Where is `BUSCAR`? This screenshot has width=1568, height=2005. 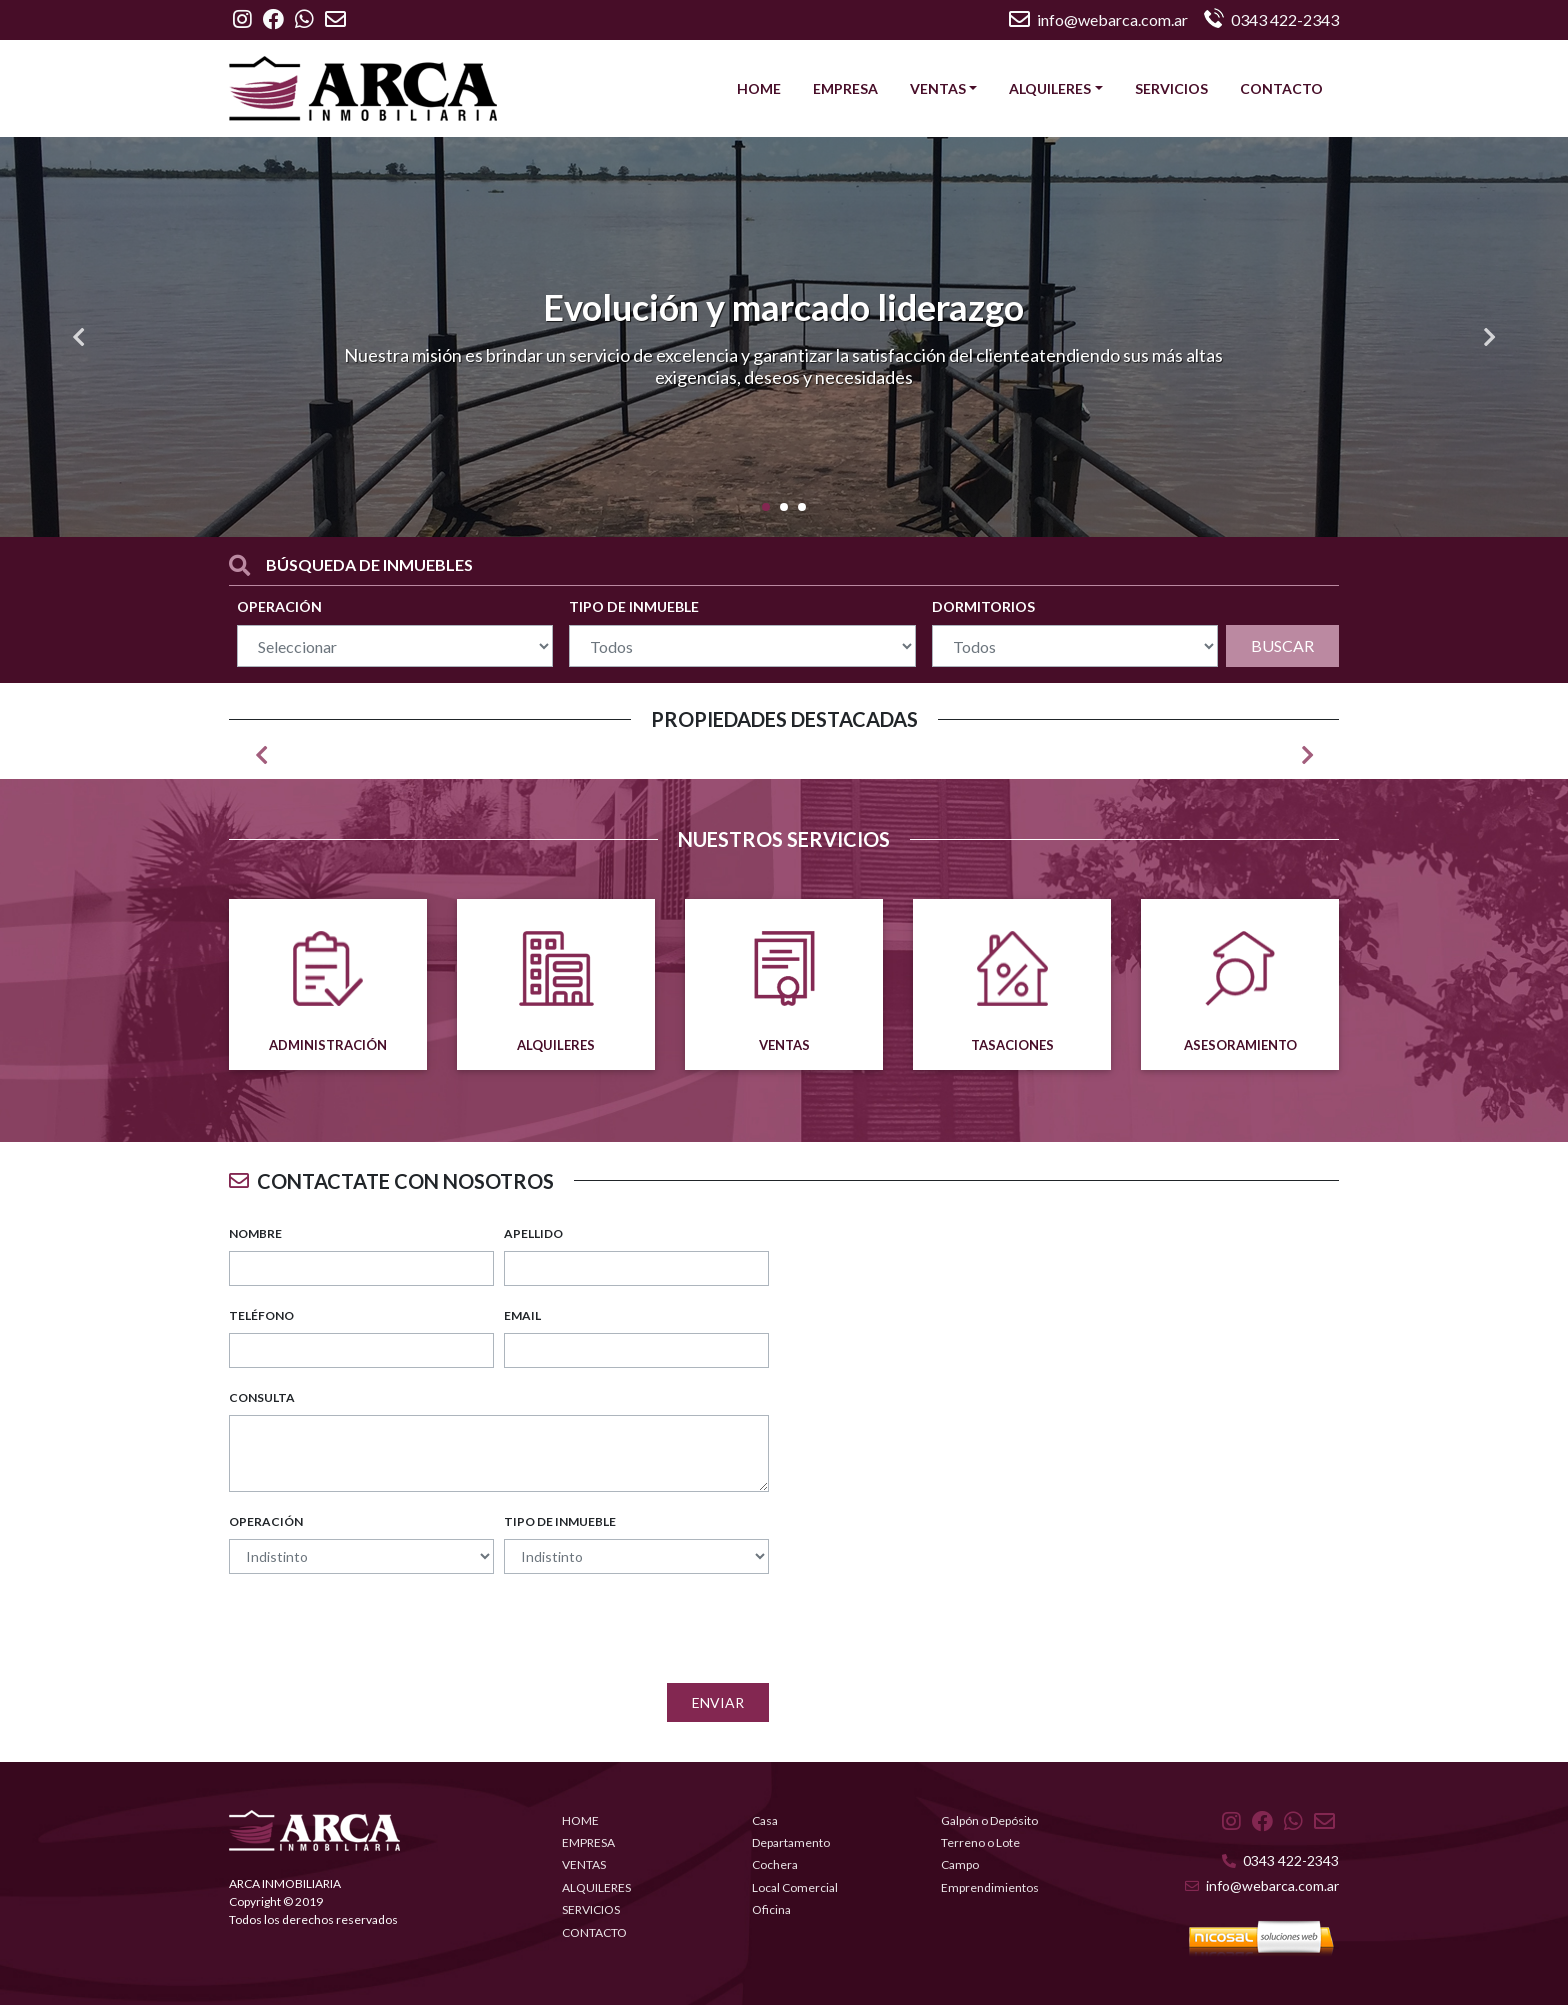 BUSCAR is located at coordinates (1282, 645).